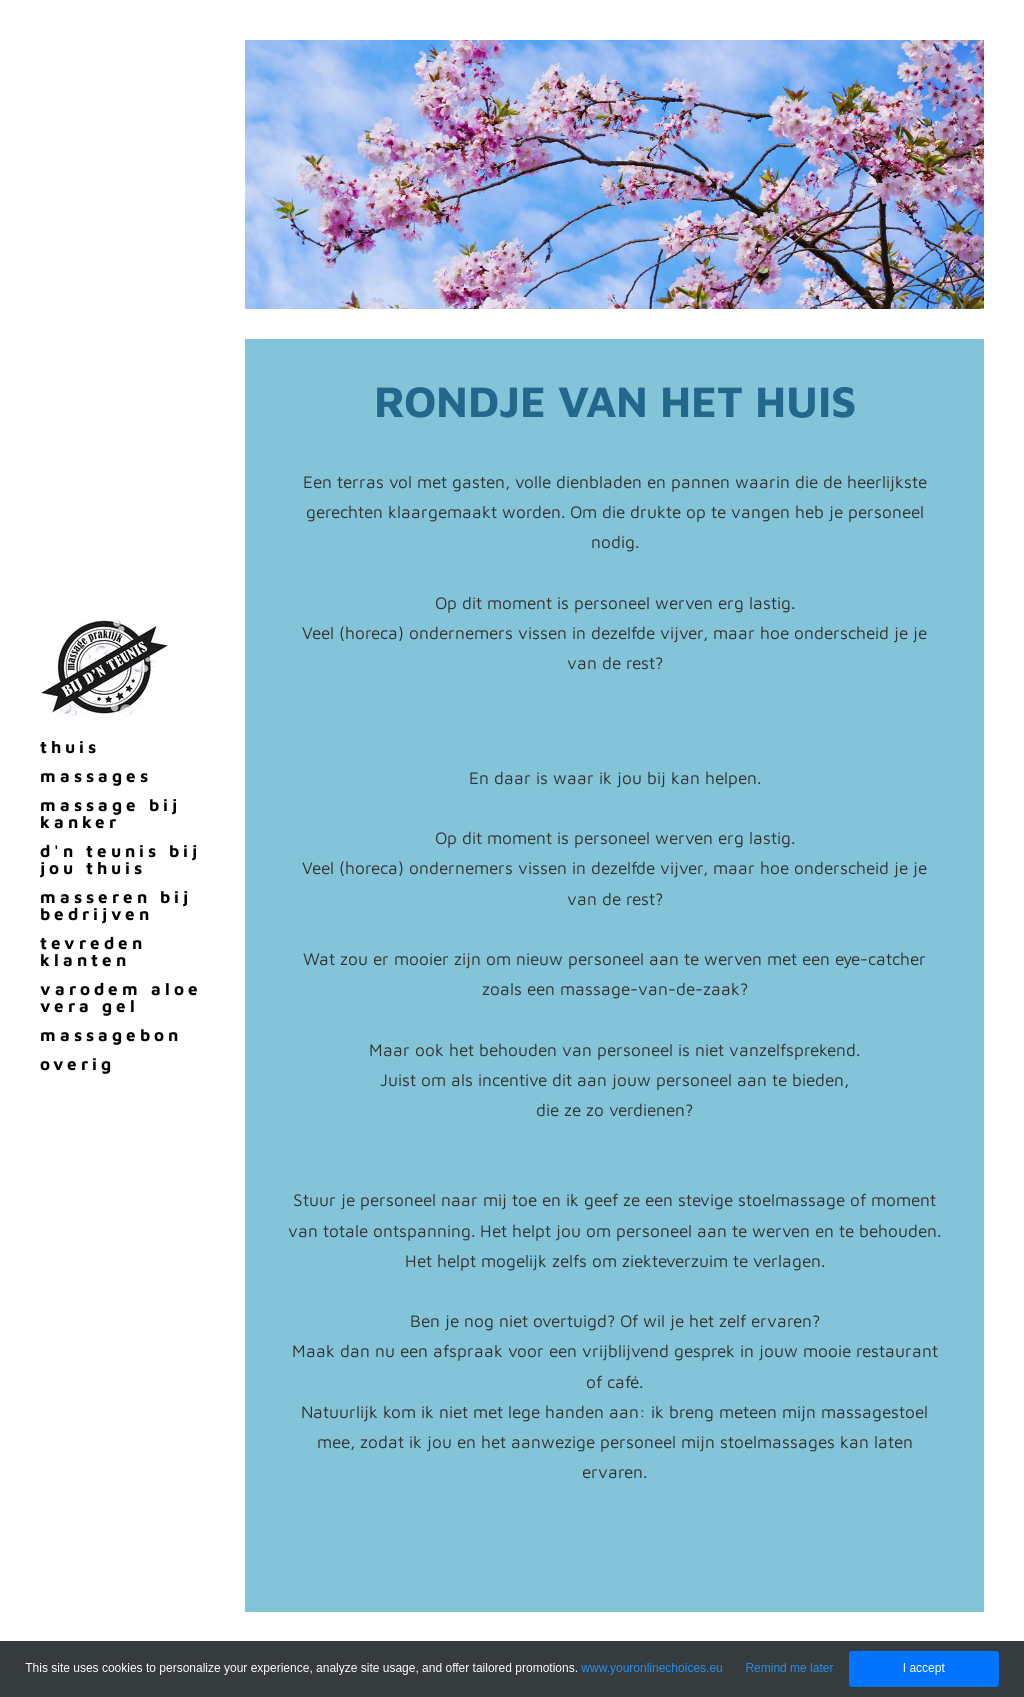 This screenshot has width=1024, height=1697. Describe the element at coordinates (96, 776) in the screenshot. I see `massages` at that location.